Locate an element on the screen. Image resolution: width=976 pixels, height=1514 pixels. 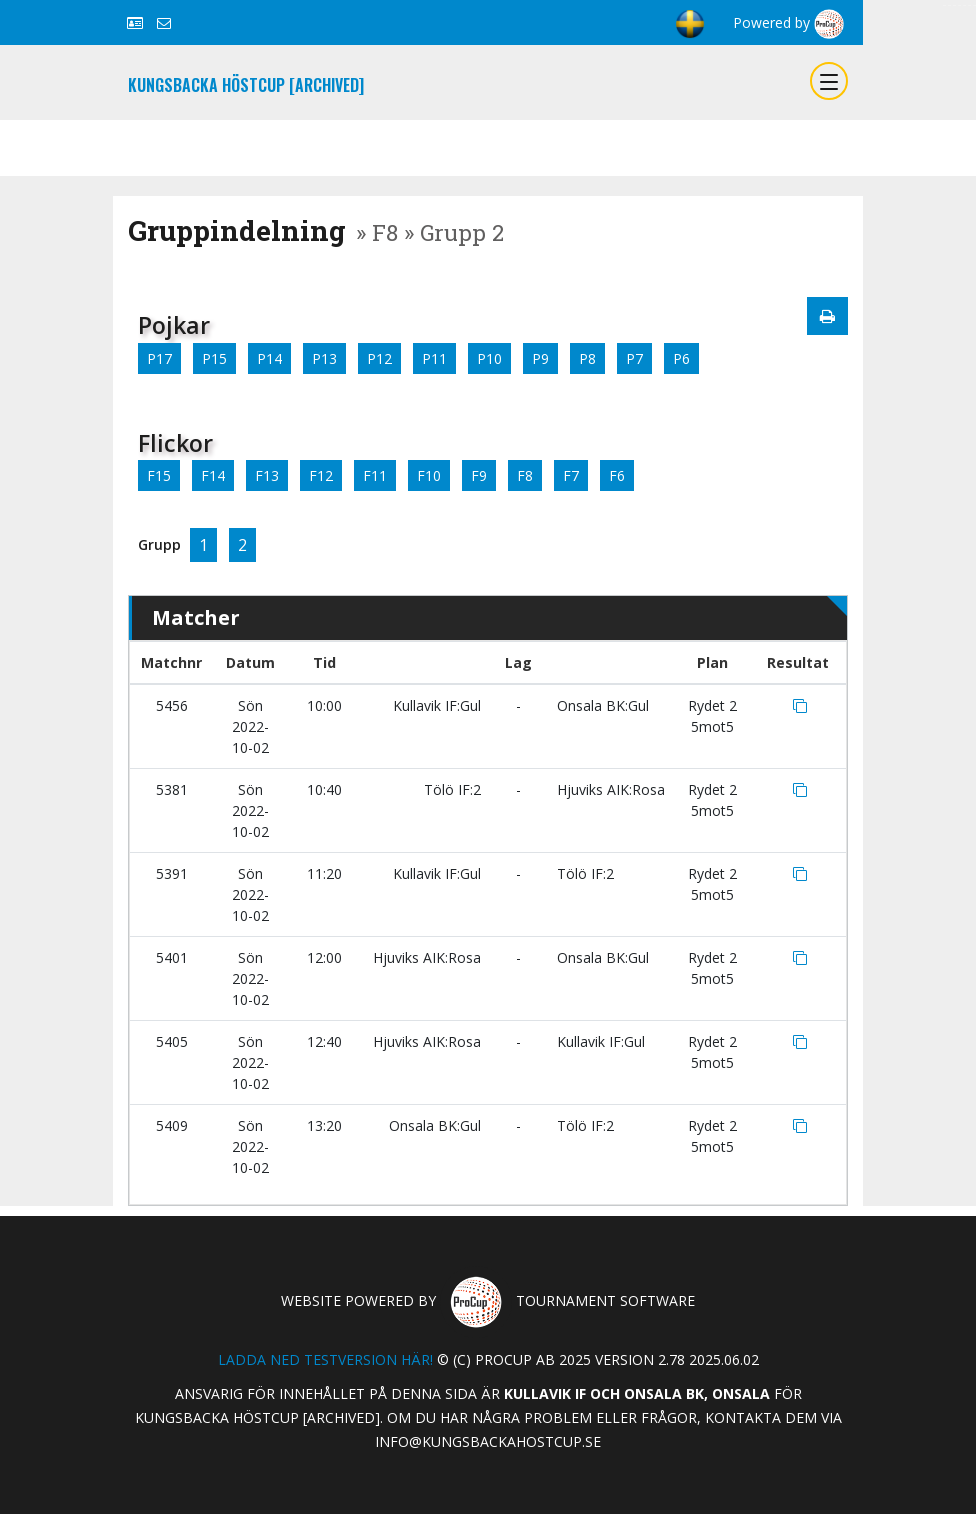
P14 is located at coordinates (269, 358).